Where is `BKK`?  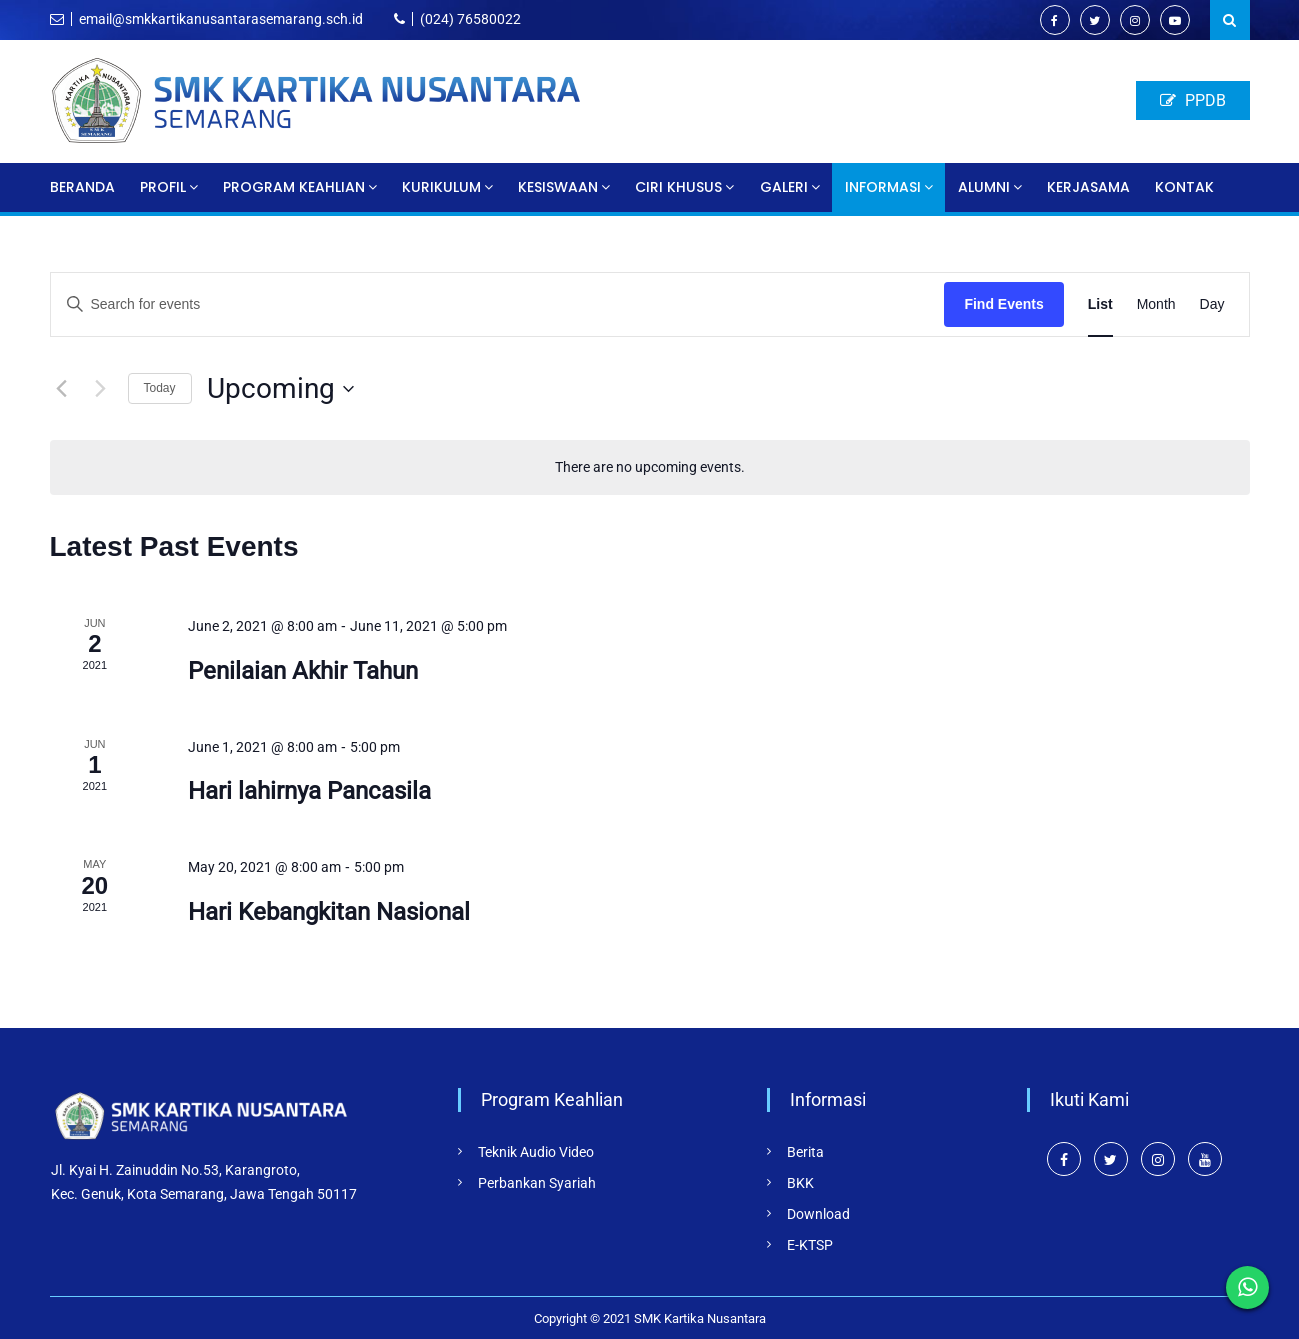 BKK is located at coordinates (800, 1183).